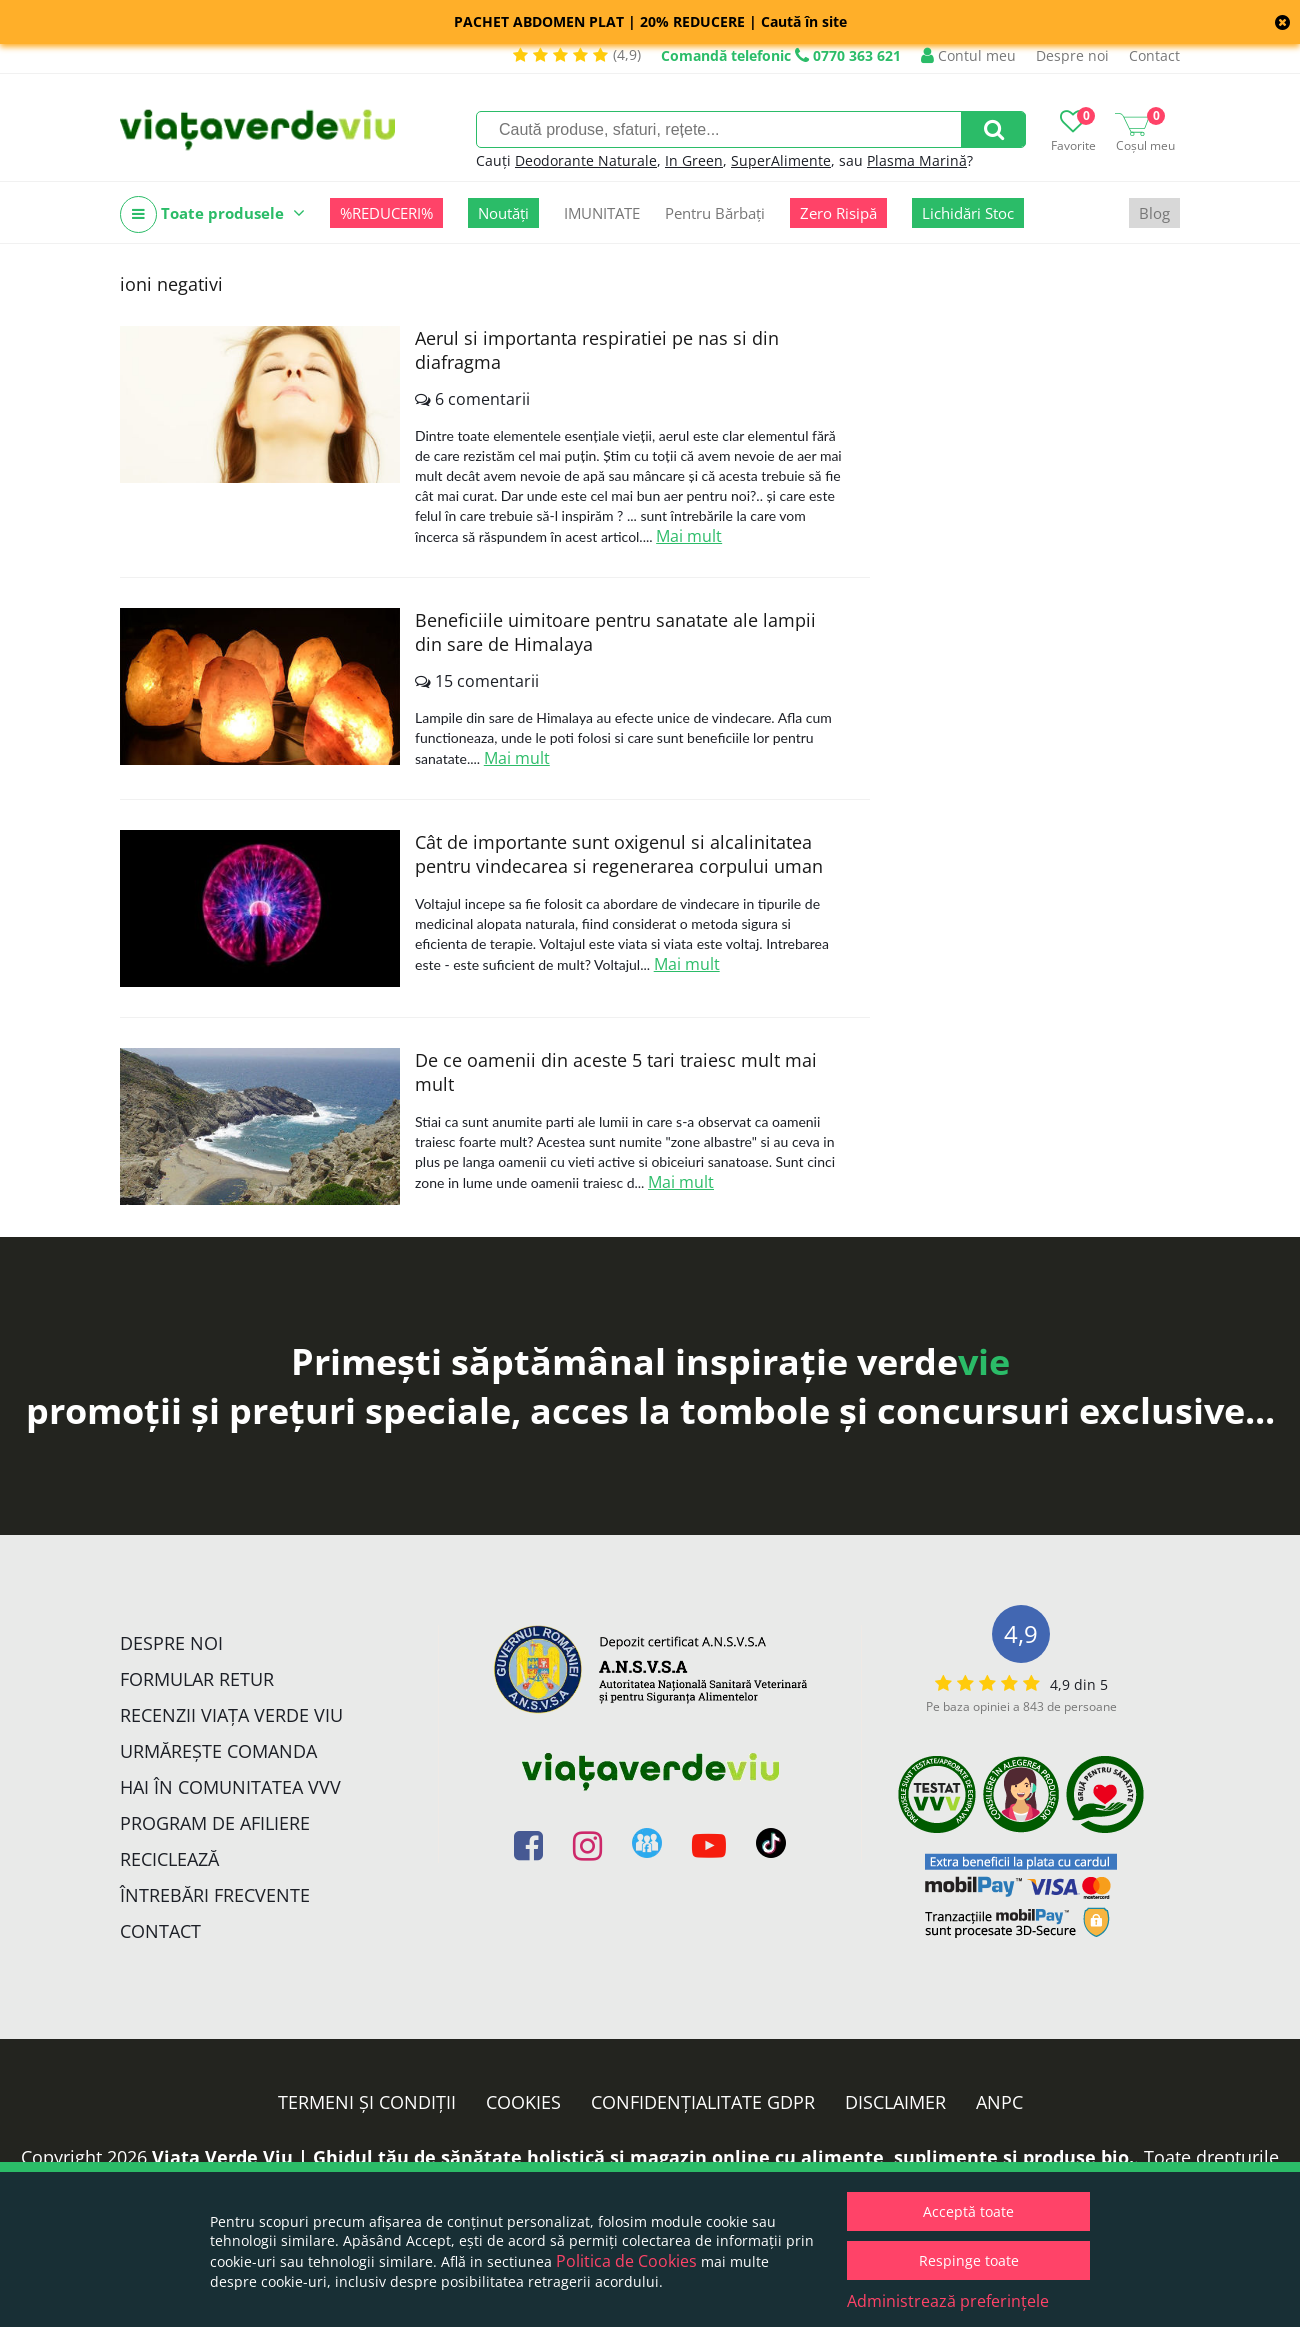 The image size is (1300, 2327). Describe the element at coordinates (523, 2102) in the screenshot. I see `Cookies` at that location.